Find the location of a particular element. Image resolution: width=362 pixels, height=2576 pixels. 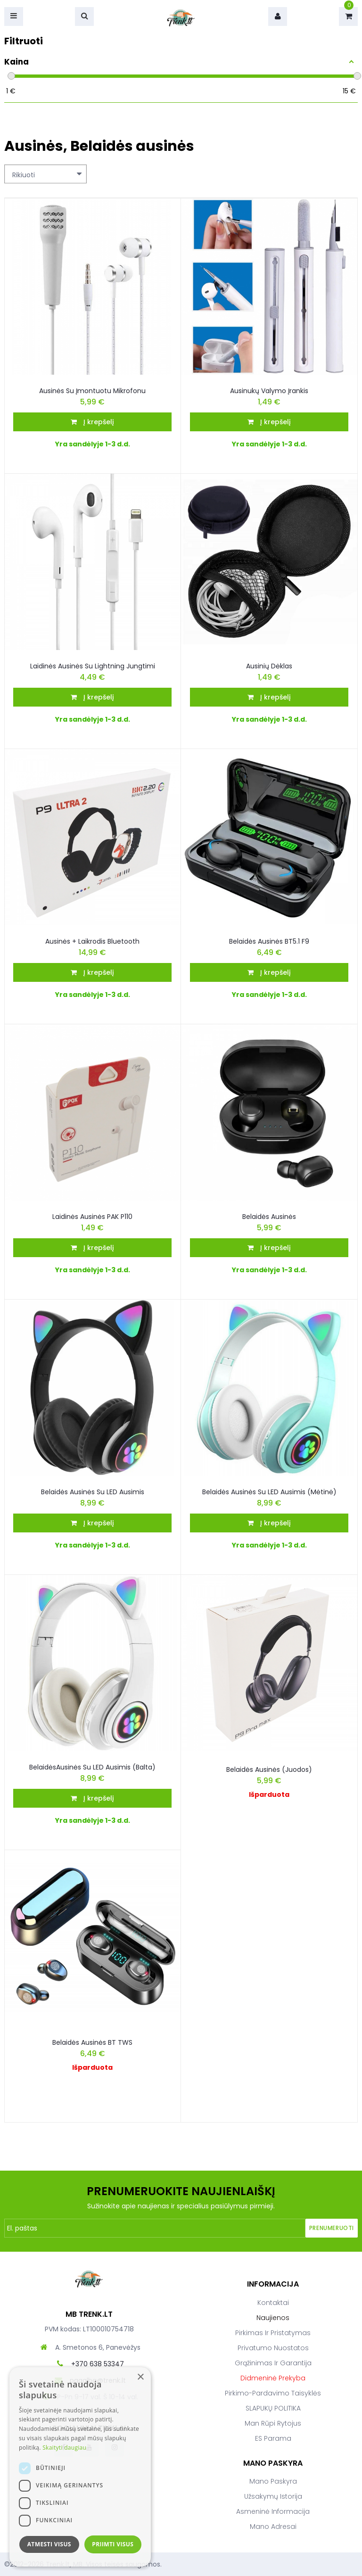

ES parama is located at coordinates (273, 2438).